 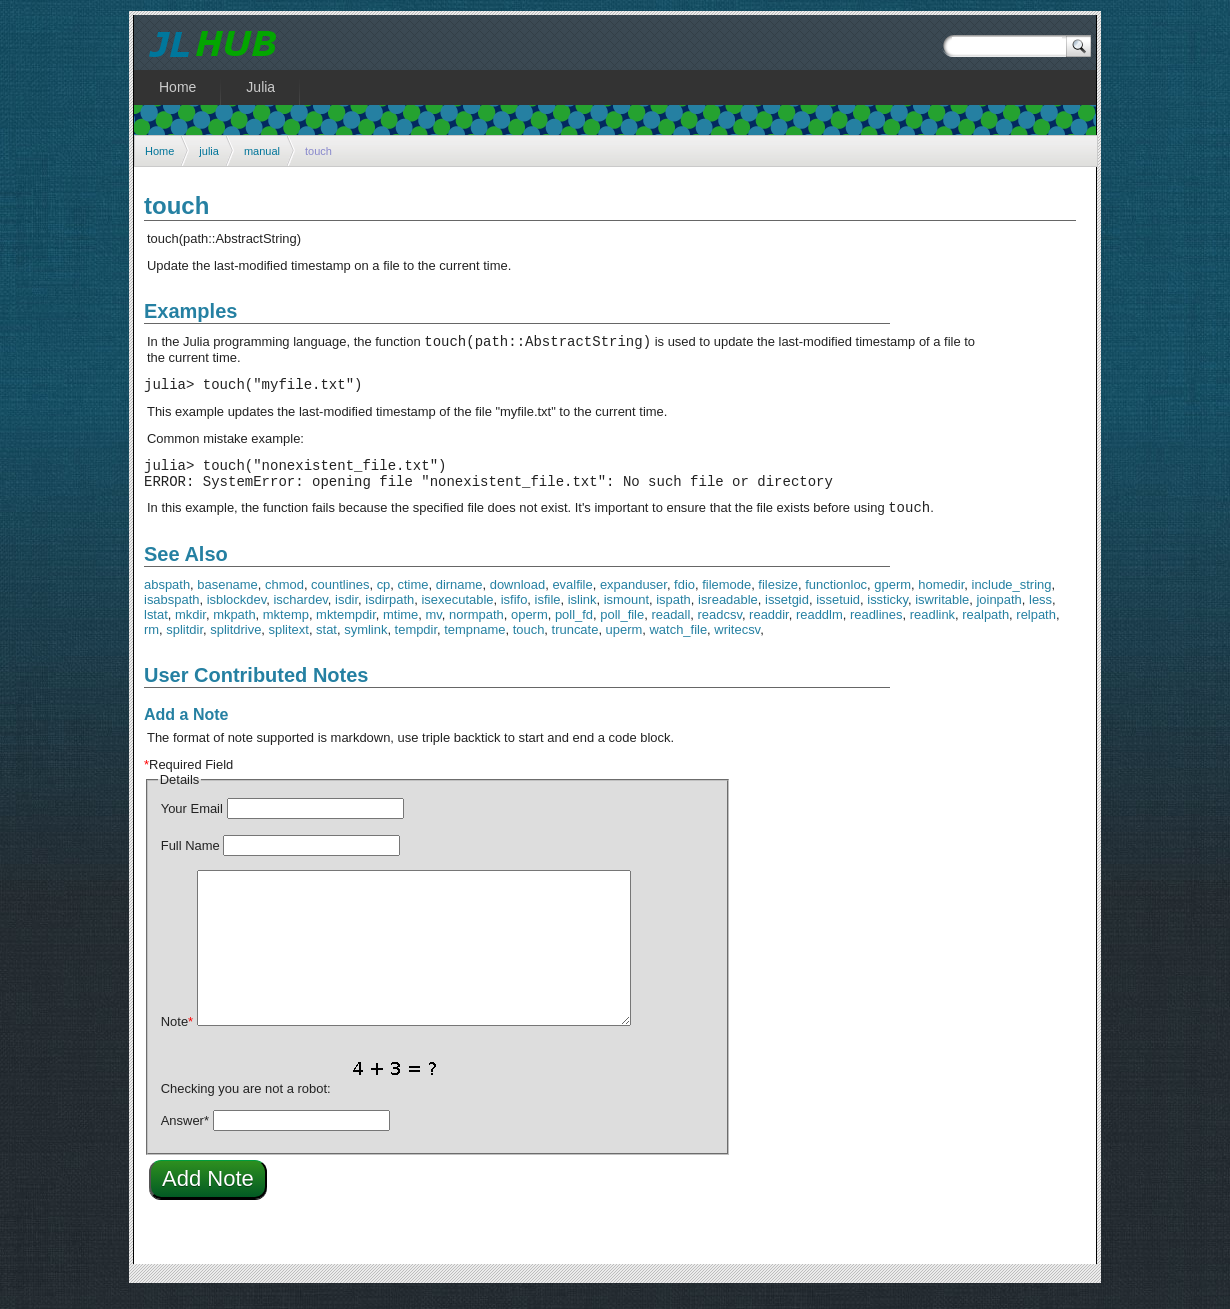 I want to click on readall, so click(x=670, y=629).